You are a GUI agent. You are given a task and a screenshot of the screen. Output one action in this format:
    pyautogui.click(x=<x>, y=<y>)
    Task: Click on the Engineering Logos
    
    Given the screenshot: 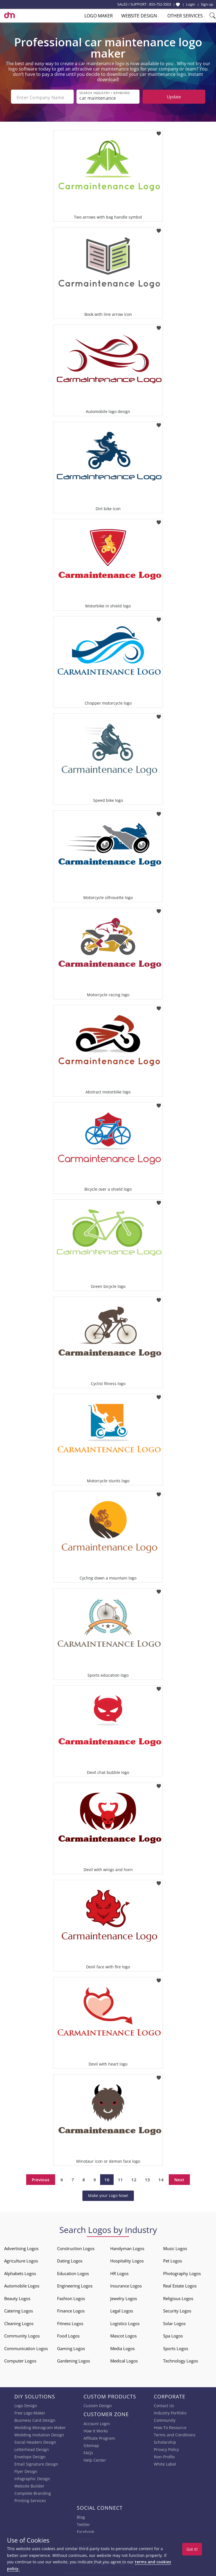 What is the action you would take?
    pyautogui.click(x=75, y=2284)
    